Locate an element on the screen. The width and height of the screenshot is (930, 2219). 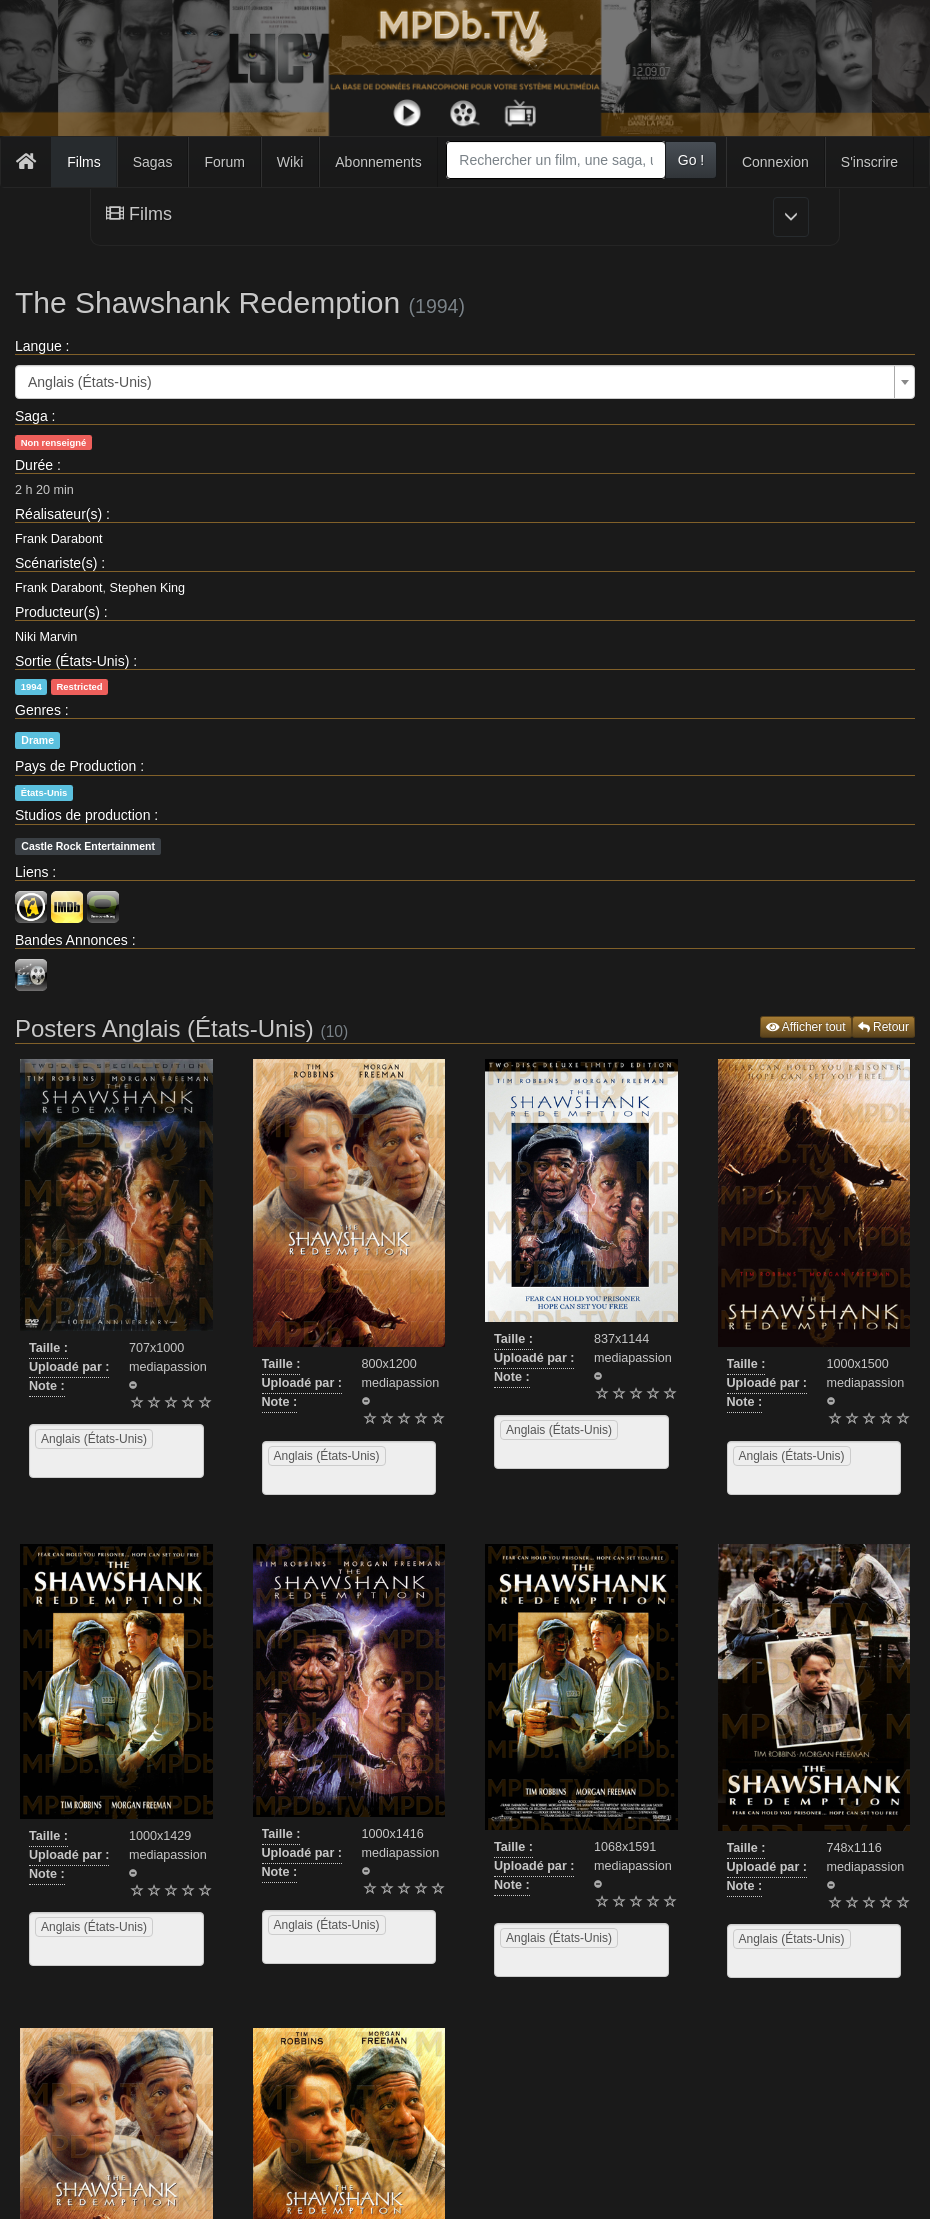
Scénariste(s) is located at coordinates (56, 563).